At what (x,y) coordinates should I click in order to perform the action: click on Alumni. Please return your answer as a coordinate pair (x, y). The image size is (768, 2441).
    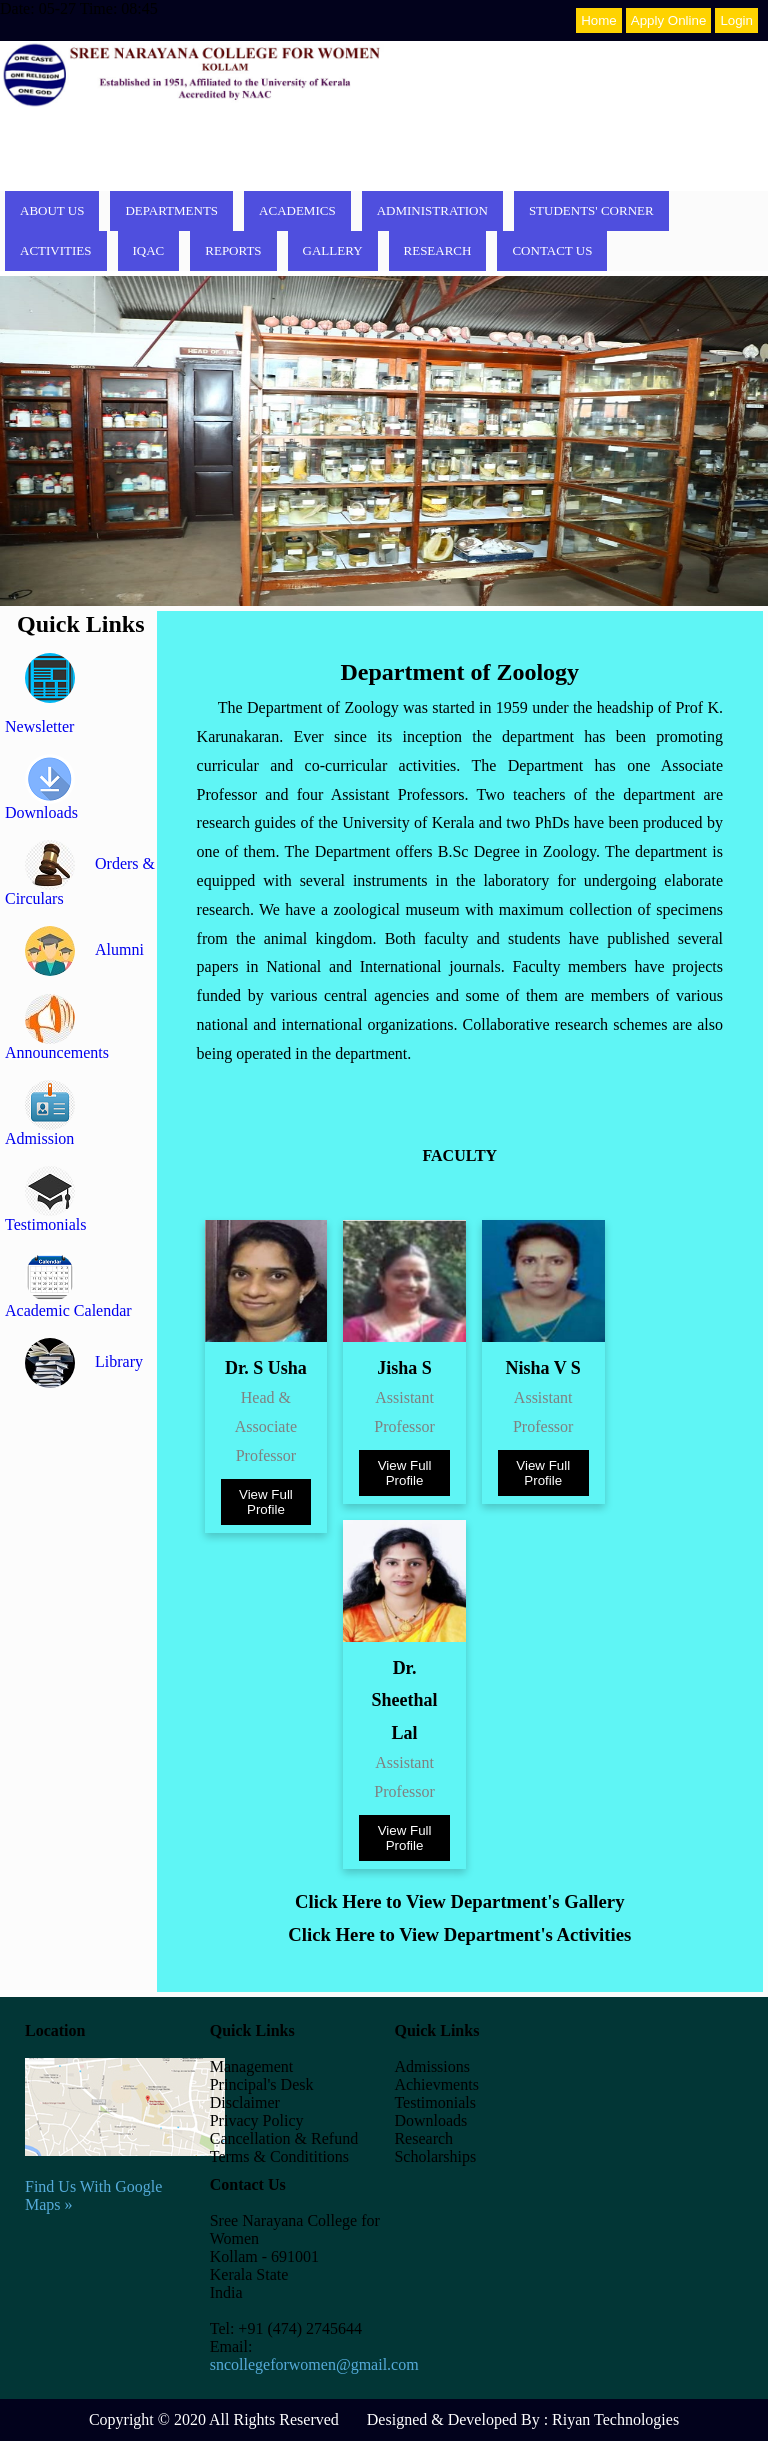
    Looking at the image, I should click on (84, 949).